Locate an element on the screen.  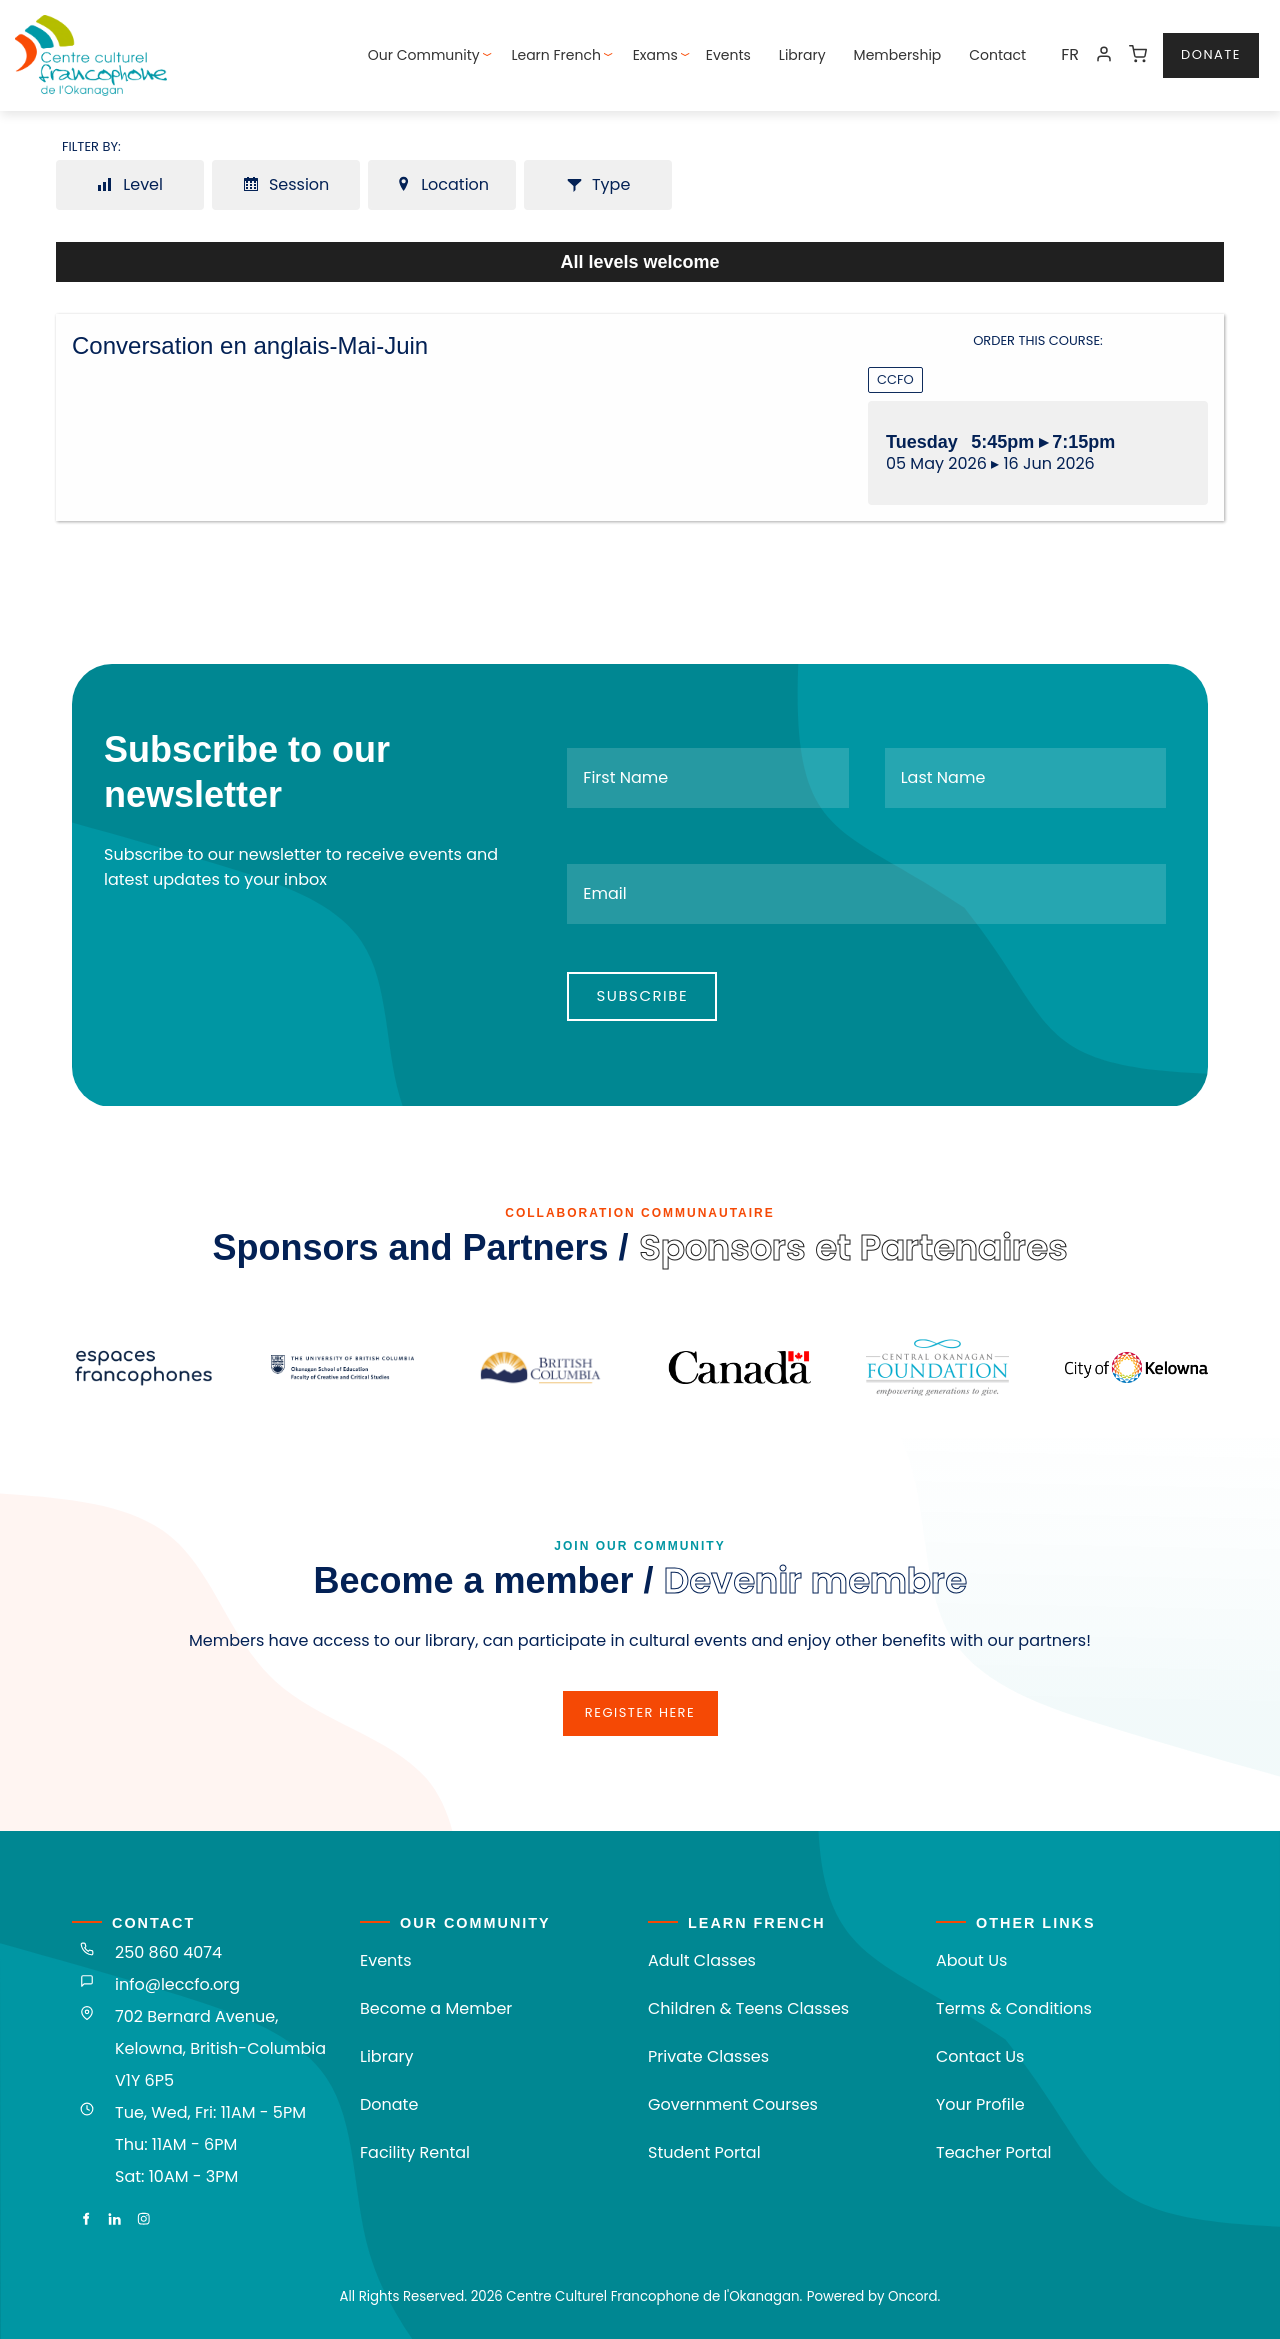
Session is located at coordinates (286, 184).